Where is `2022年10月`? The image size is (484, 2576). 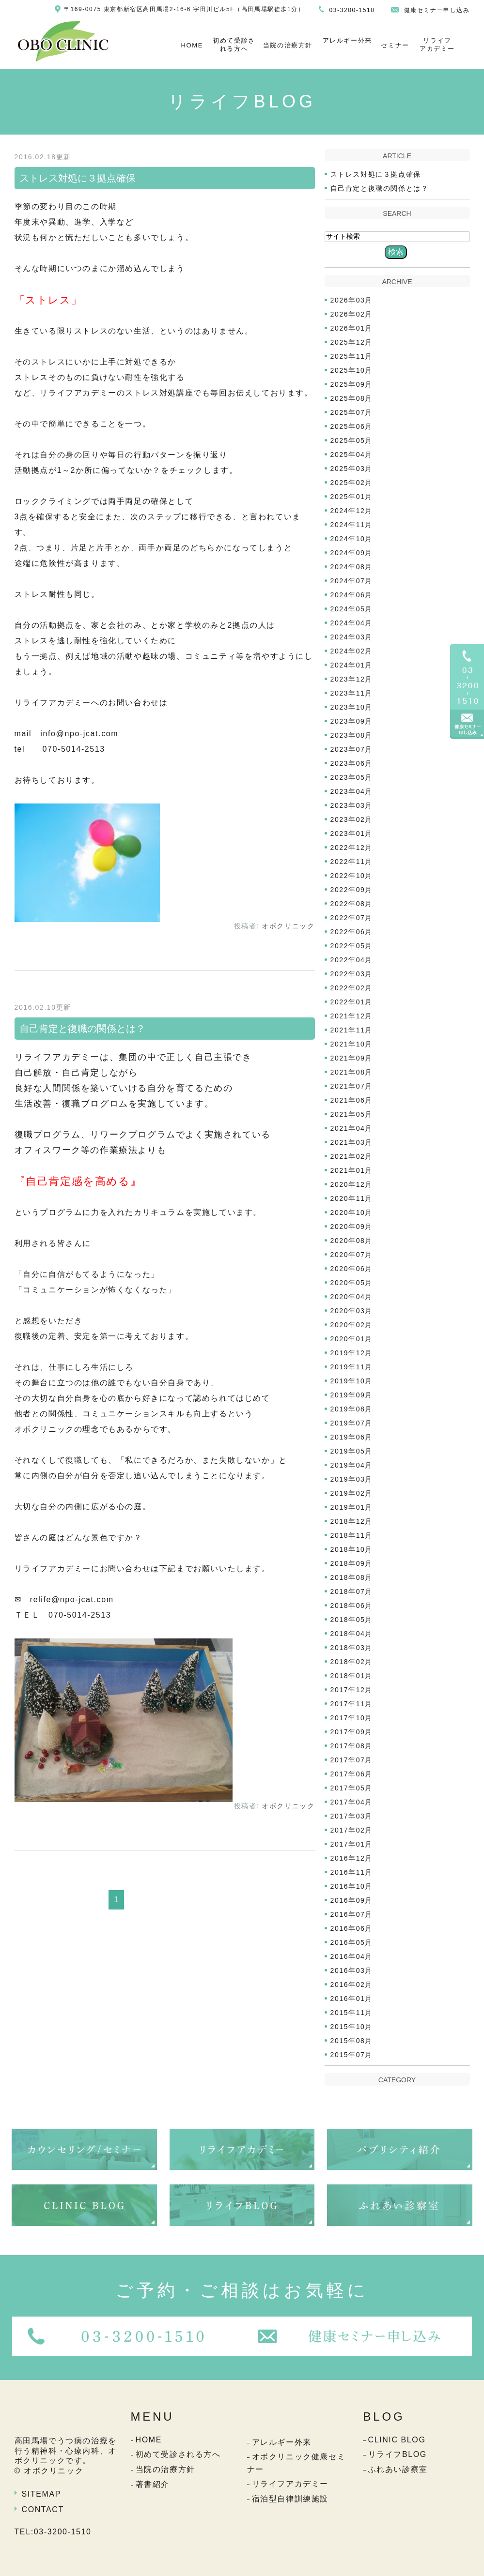
2022年10月 is located at coordinates (351, 875).